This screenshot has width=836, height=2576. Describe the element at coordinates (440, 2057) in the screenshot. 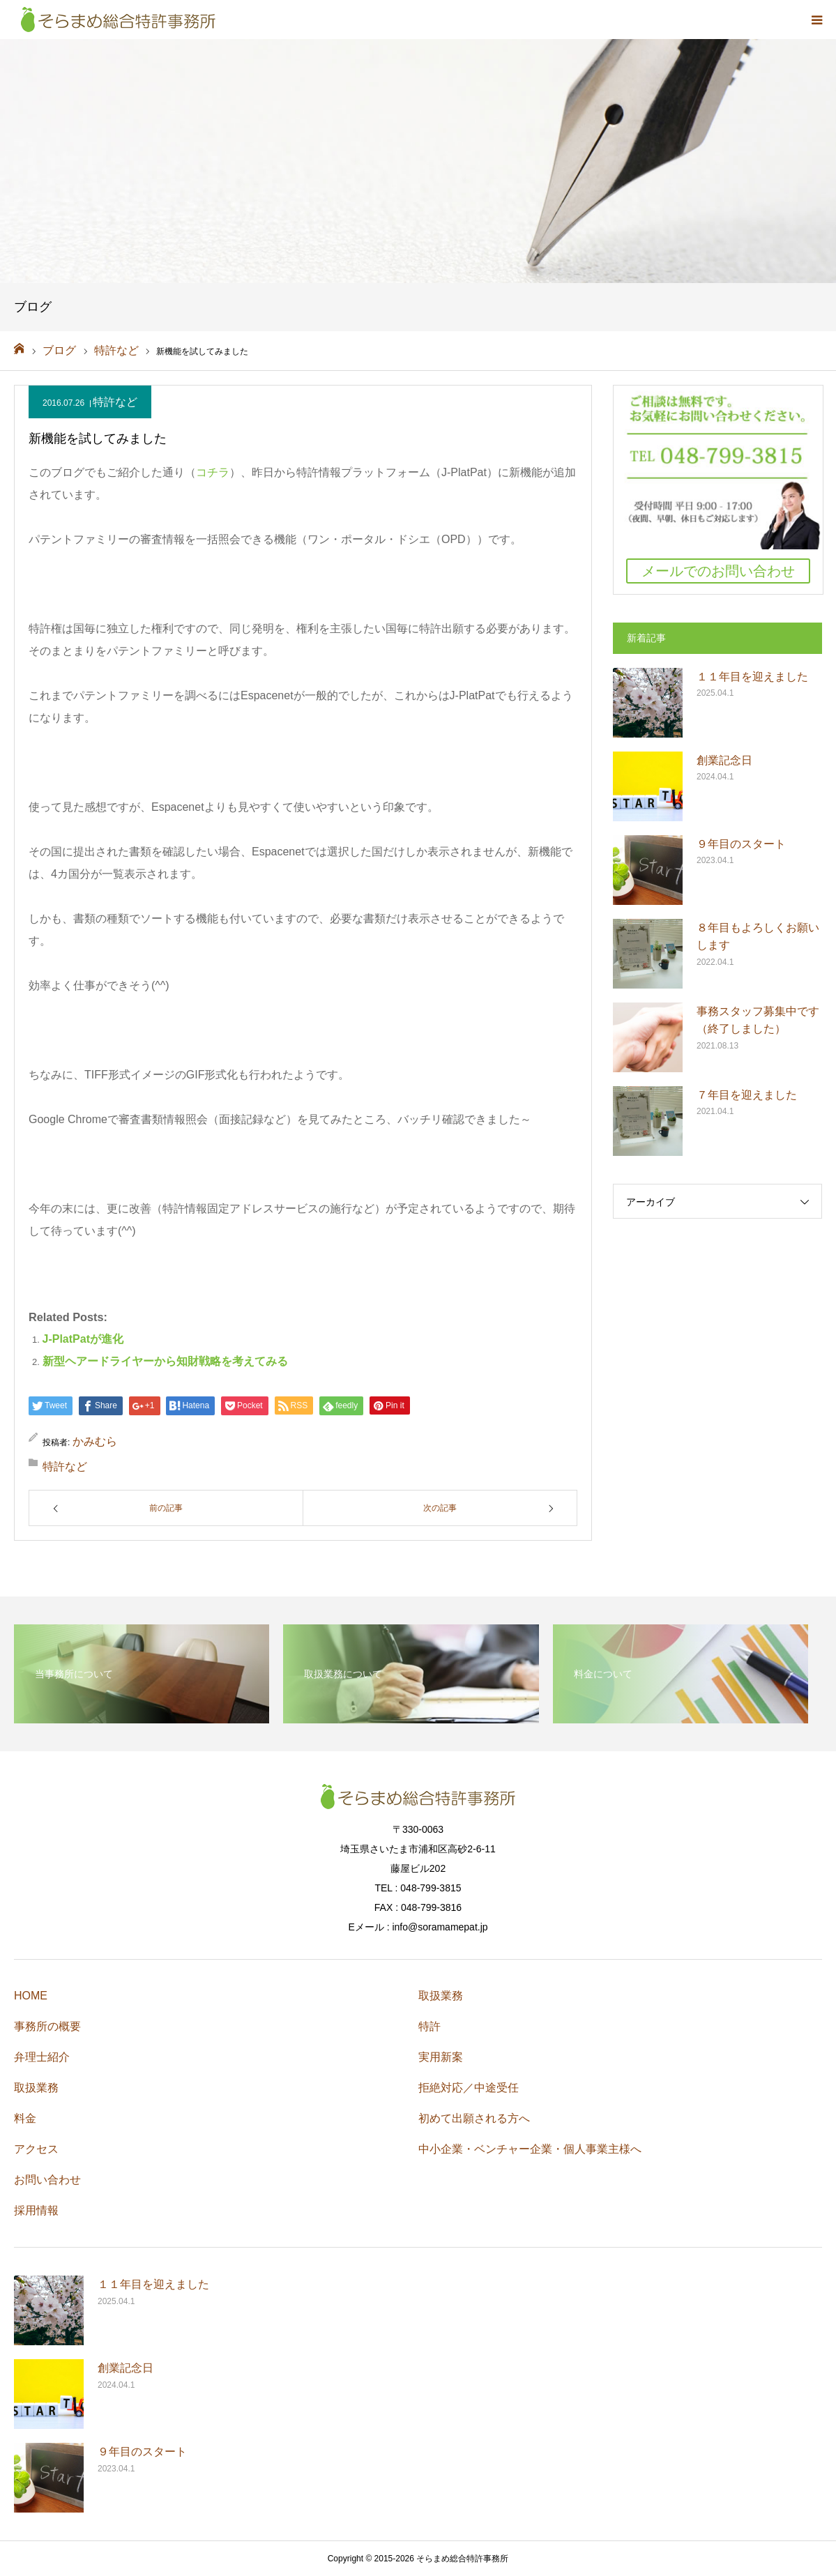

I see `実用新案` at that location.